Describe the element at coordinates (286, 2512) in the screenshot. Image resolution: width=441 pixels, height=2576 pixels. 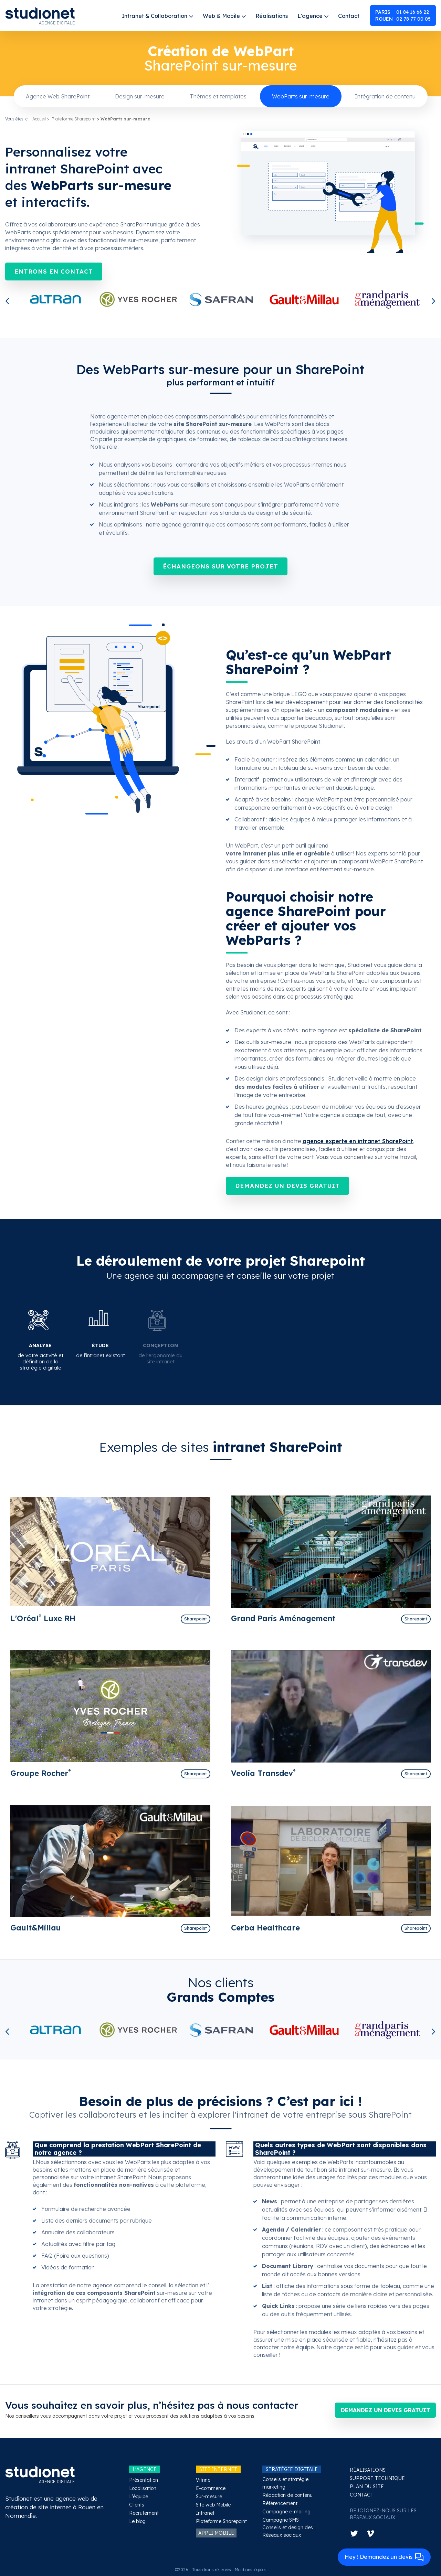
I see `Campagne e-mailing` at that location.